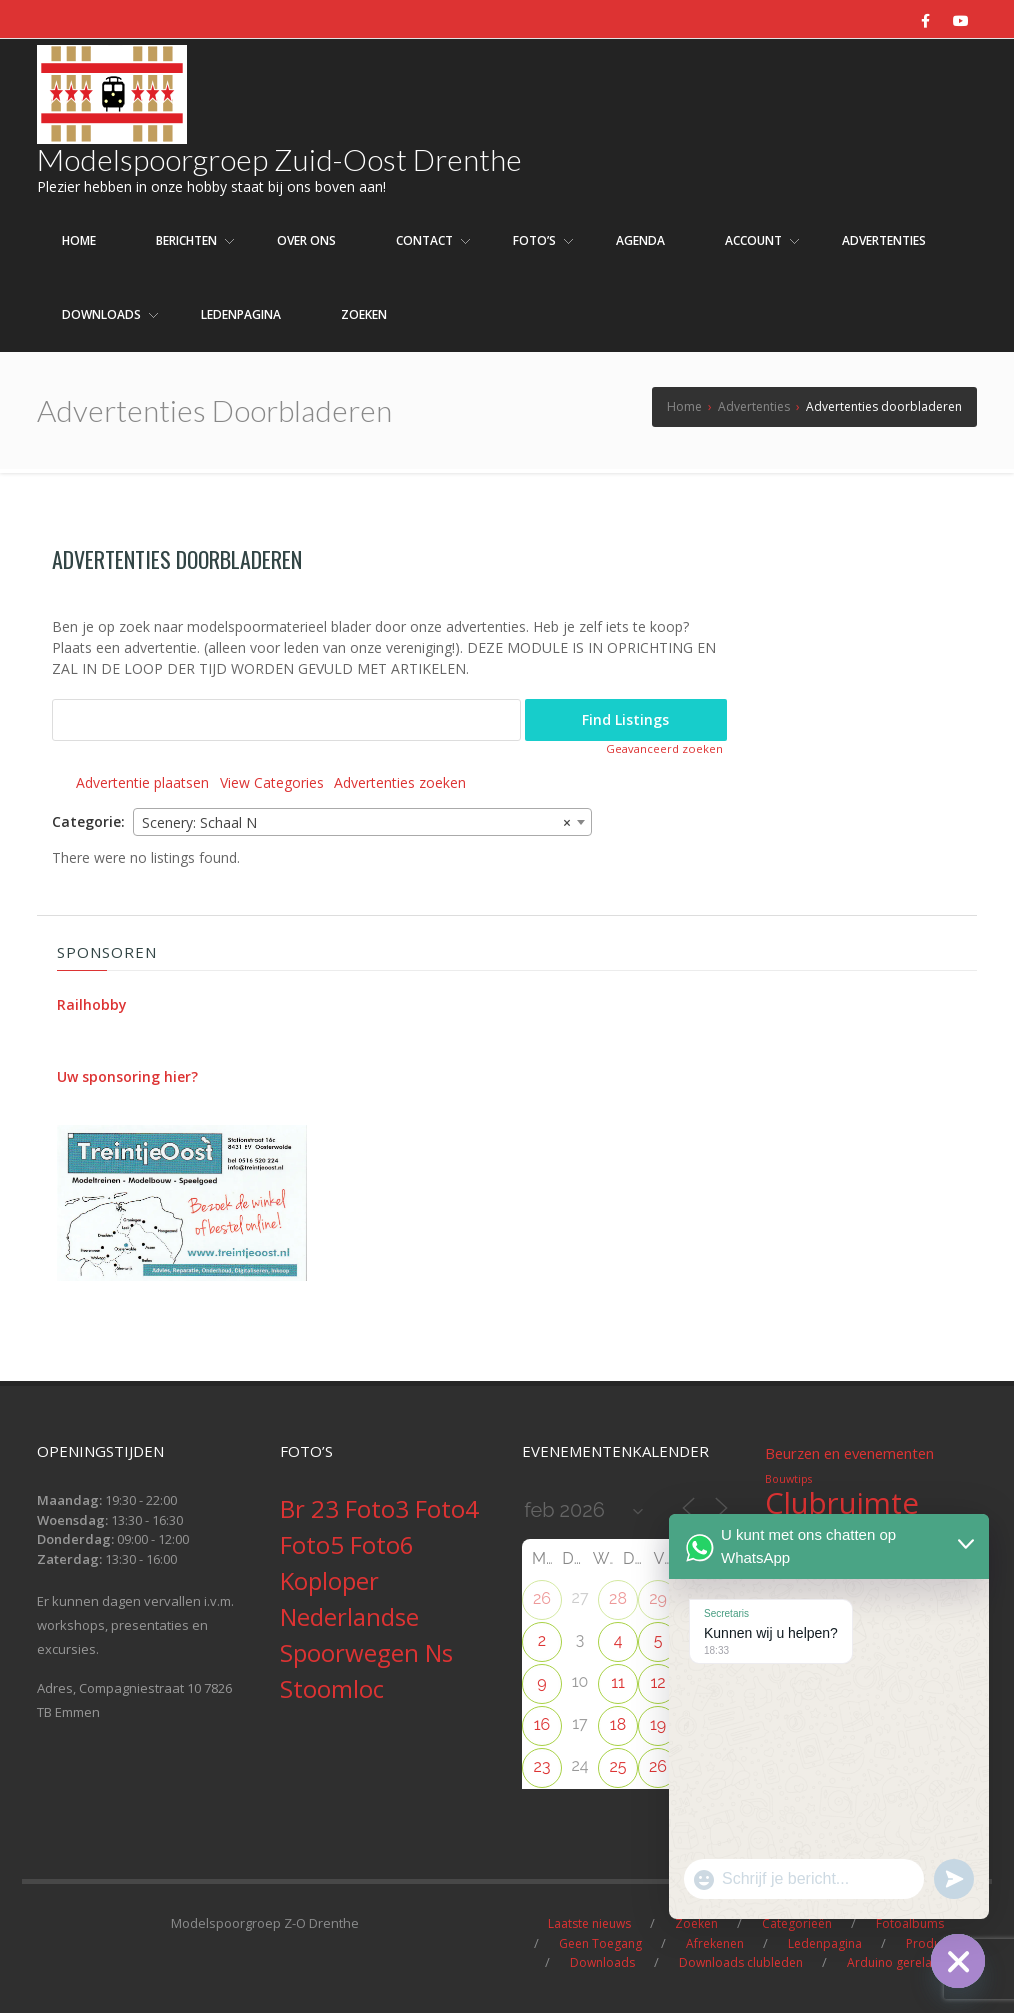 The width and height of the screenshot is (1014, 2013). What do you see at coordinates (657, 1682) in the screenshot?
I see `12` at bounding box center [657, 1682].